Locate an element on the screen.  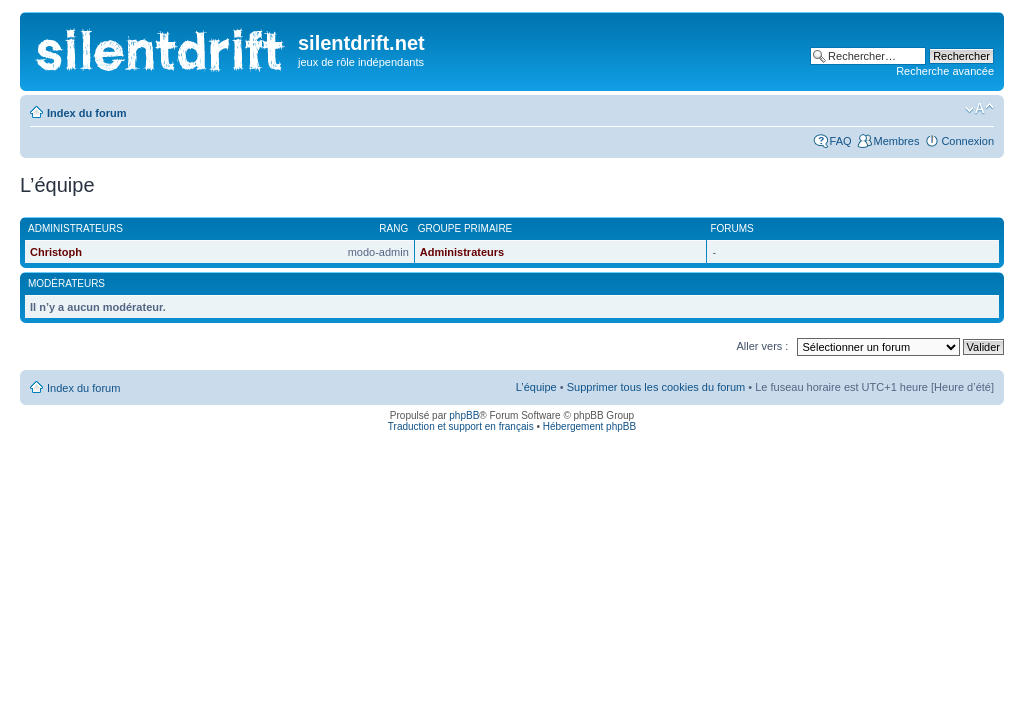
Connexion is located at coordinates (967, 141).